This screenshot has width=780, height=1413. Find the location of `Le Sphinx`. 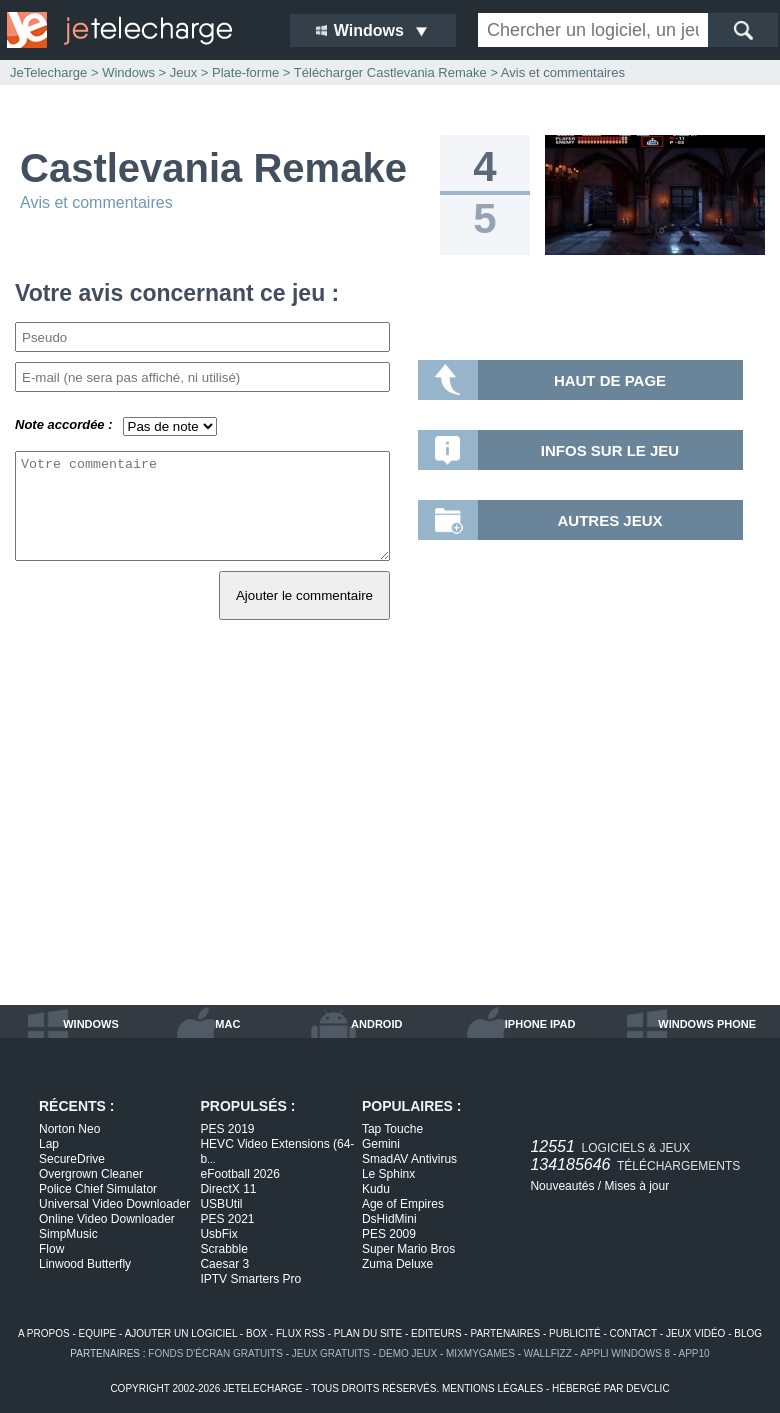

Le Sphinx is located at coordinates (388, 1174).